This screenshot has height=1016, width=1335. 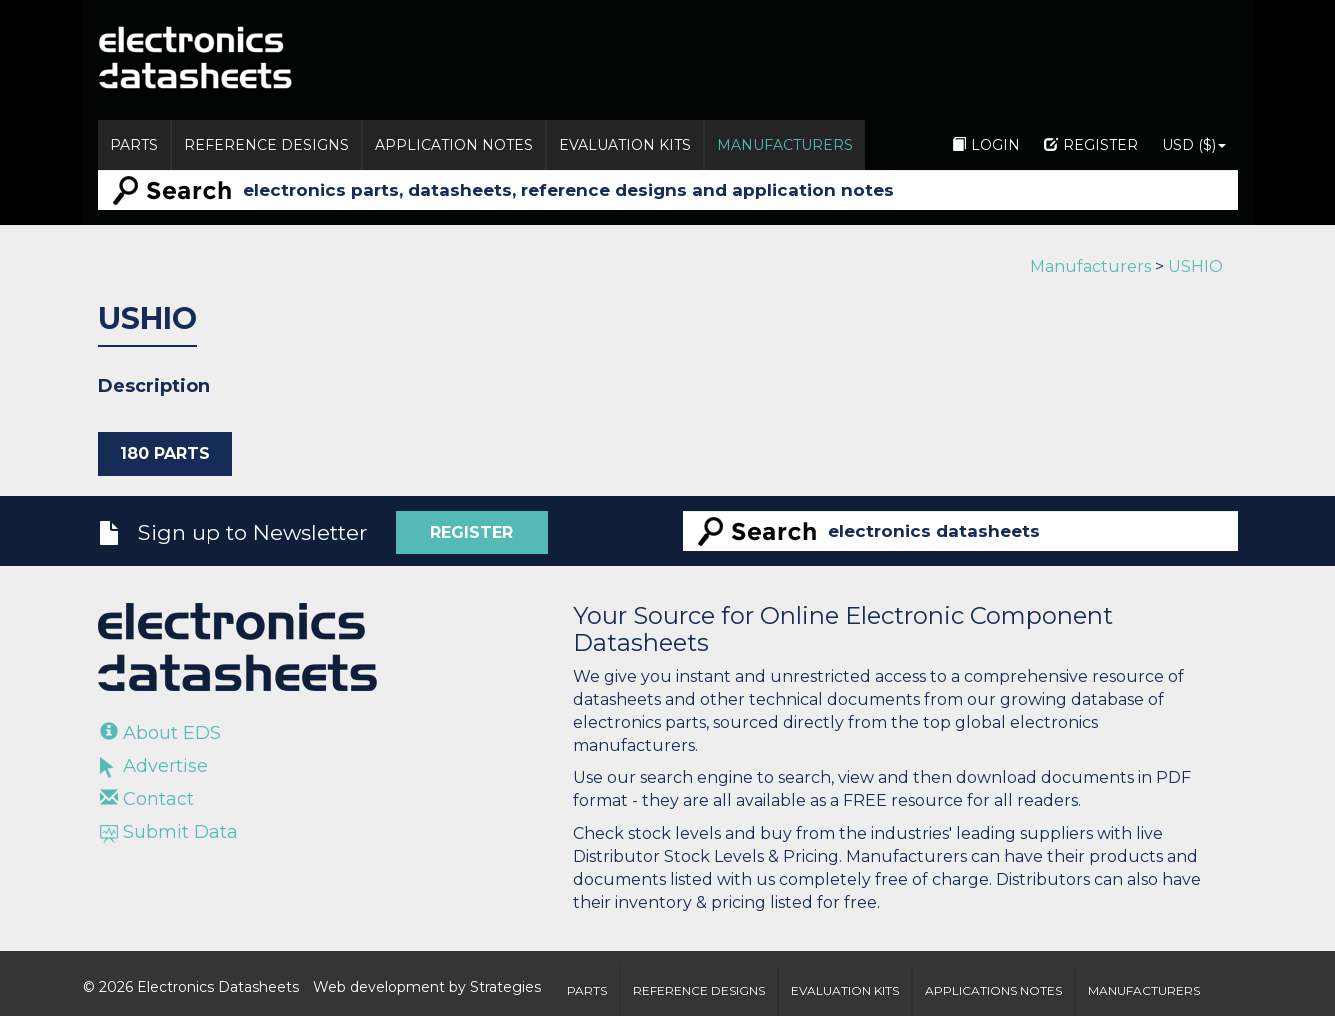 What do you see at coordinates (986, 145) in the screenshot?
I see `Login` at bounding box center [986, 145].